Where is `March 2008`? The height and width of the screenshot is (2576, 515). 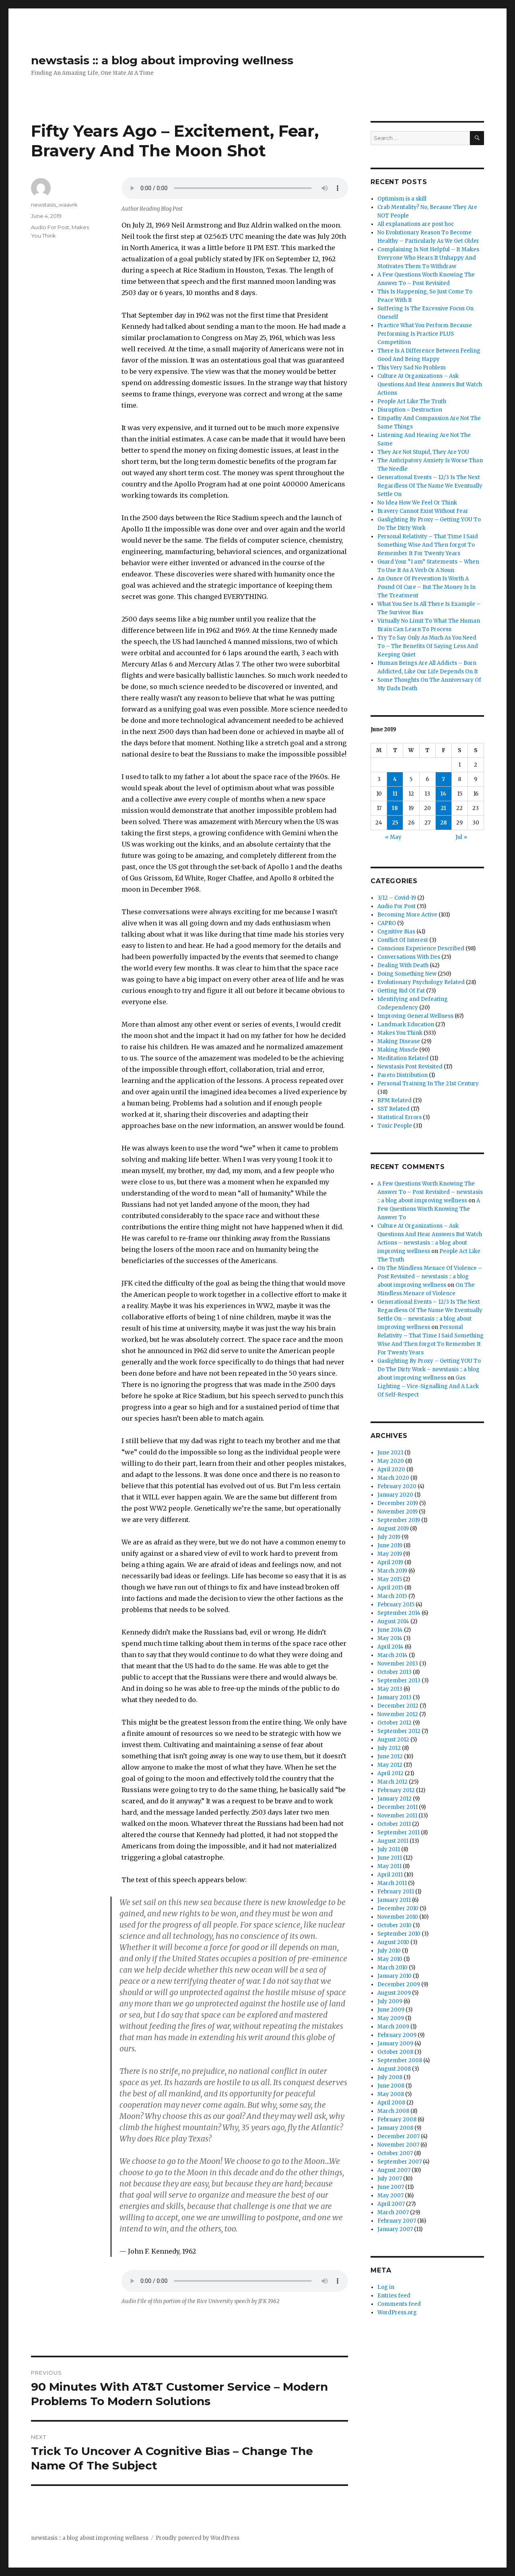 March 2008 is located at coordinates (393, 2111).